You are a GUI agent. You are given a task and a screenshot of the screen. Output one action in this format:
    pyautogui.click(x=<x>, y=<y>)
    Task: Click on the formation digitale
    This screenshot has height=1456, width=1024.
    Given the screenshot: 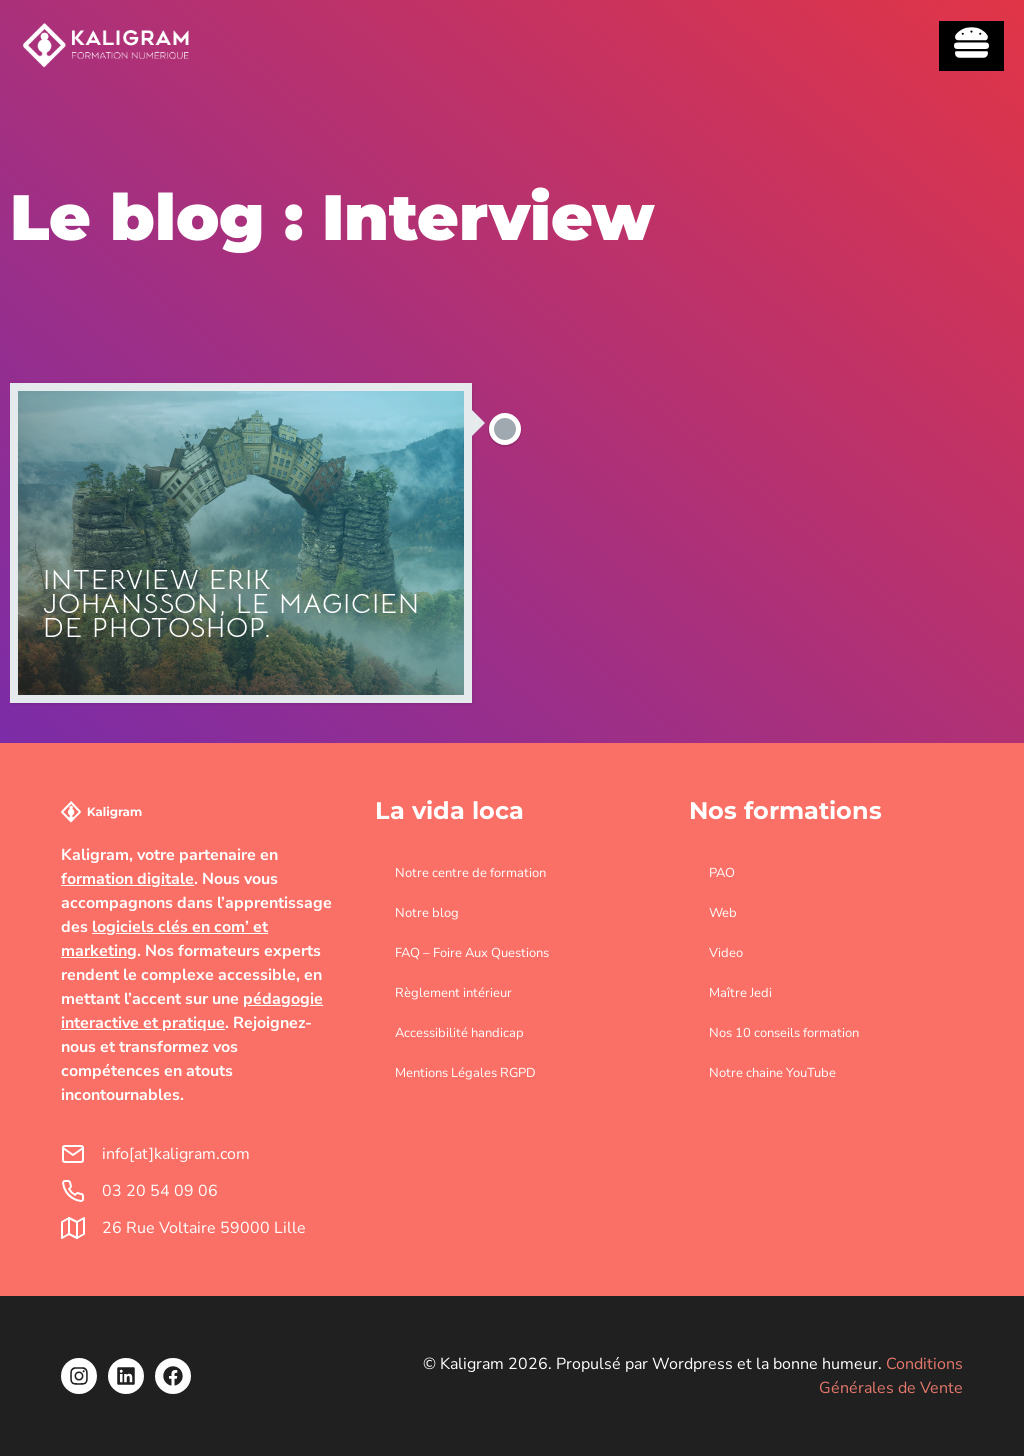 What is the action you would take?
    pyautogui.click(x=127, y=879)
    